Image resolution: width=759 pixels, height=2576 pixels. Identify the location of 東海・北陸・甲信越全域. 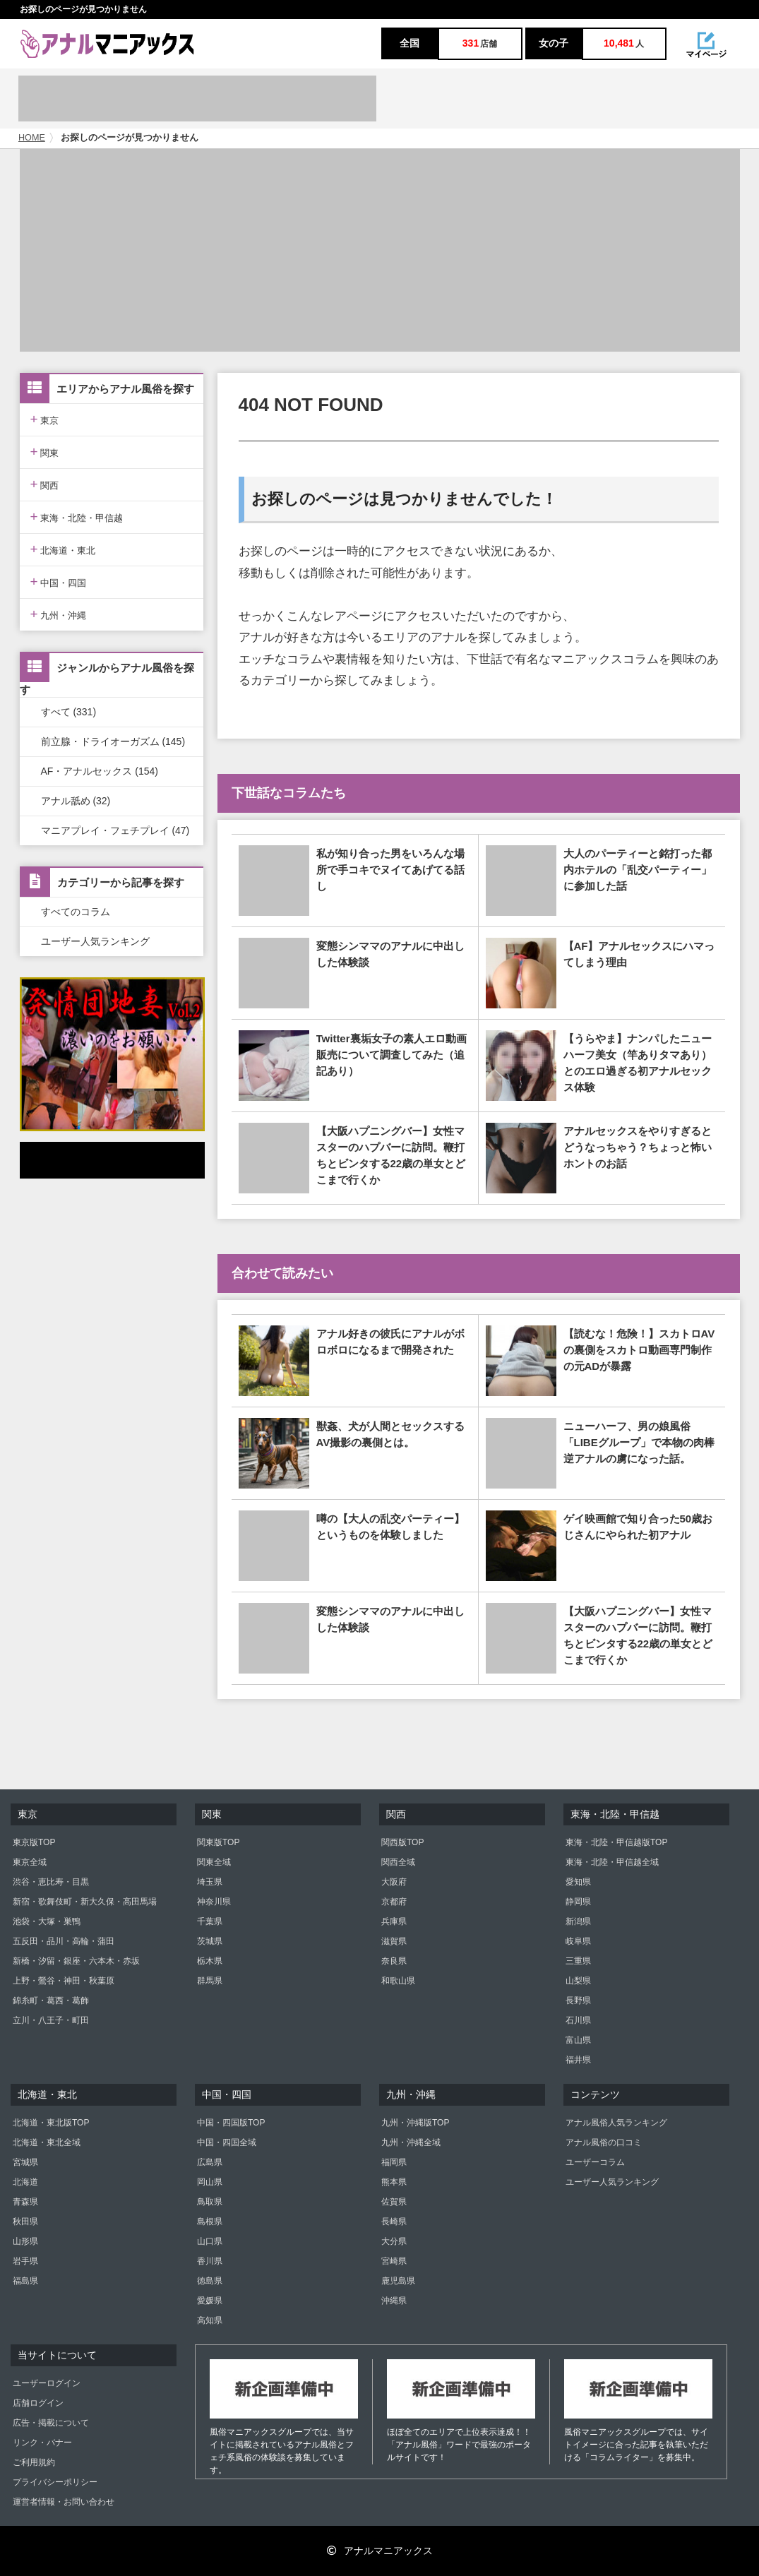
(612, 1862).